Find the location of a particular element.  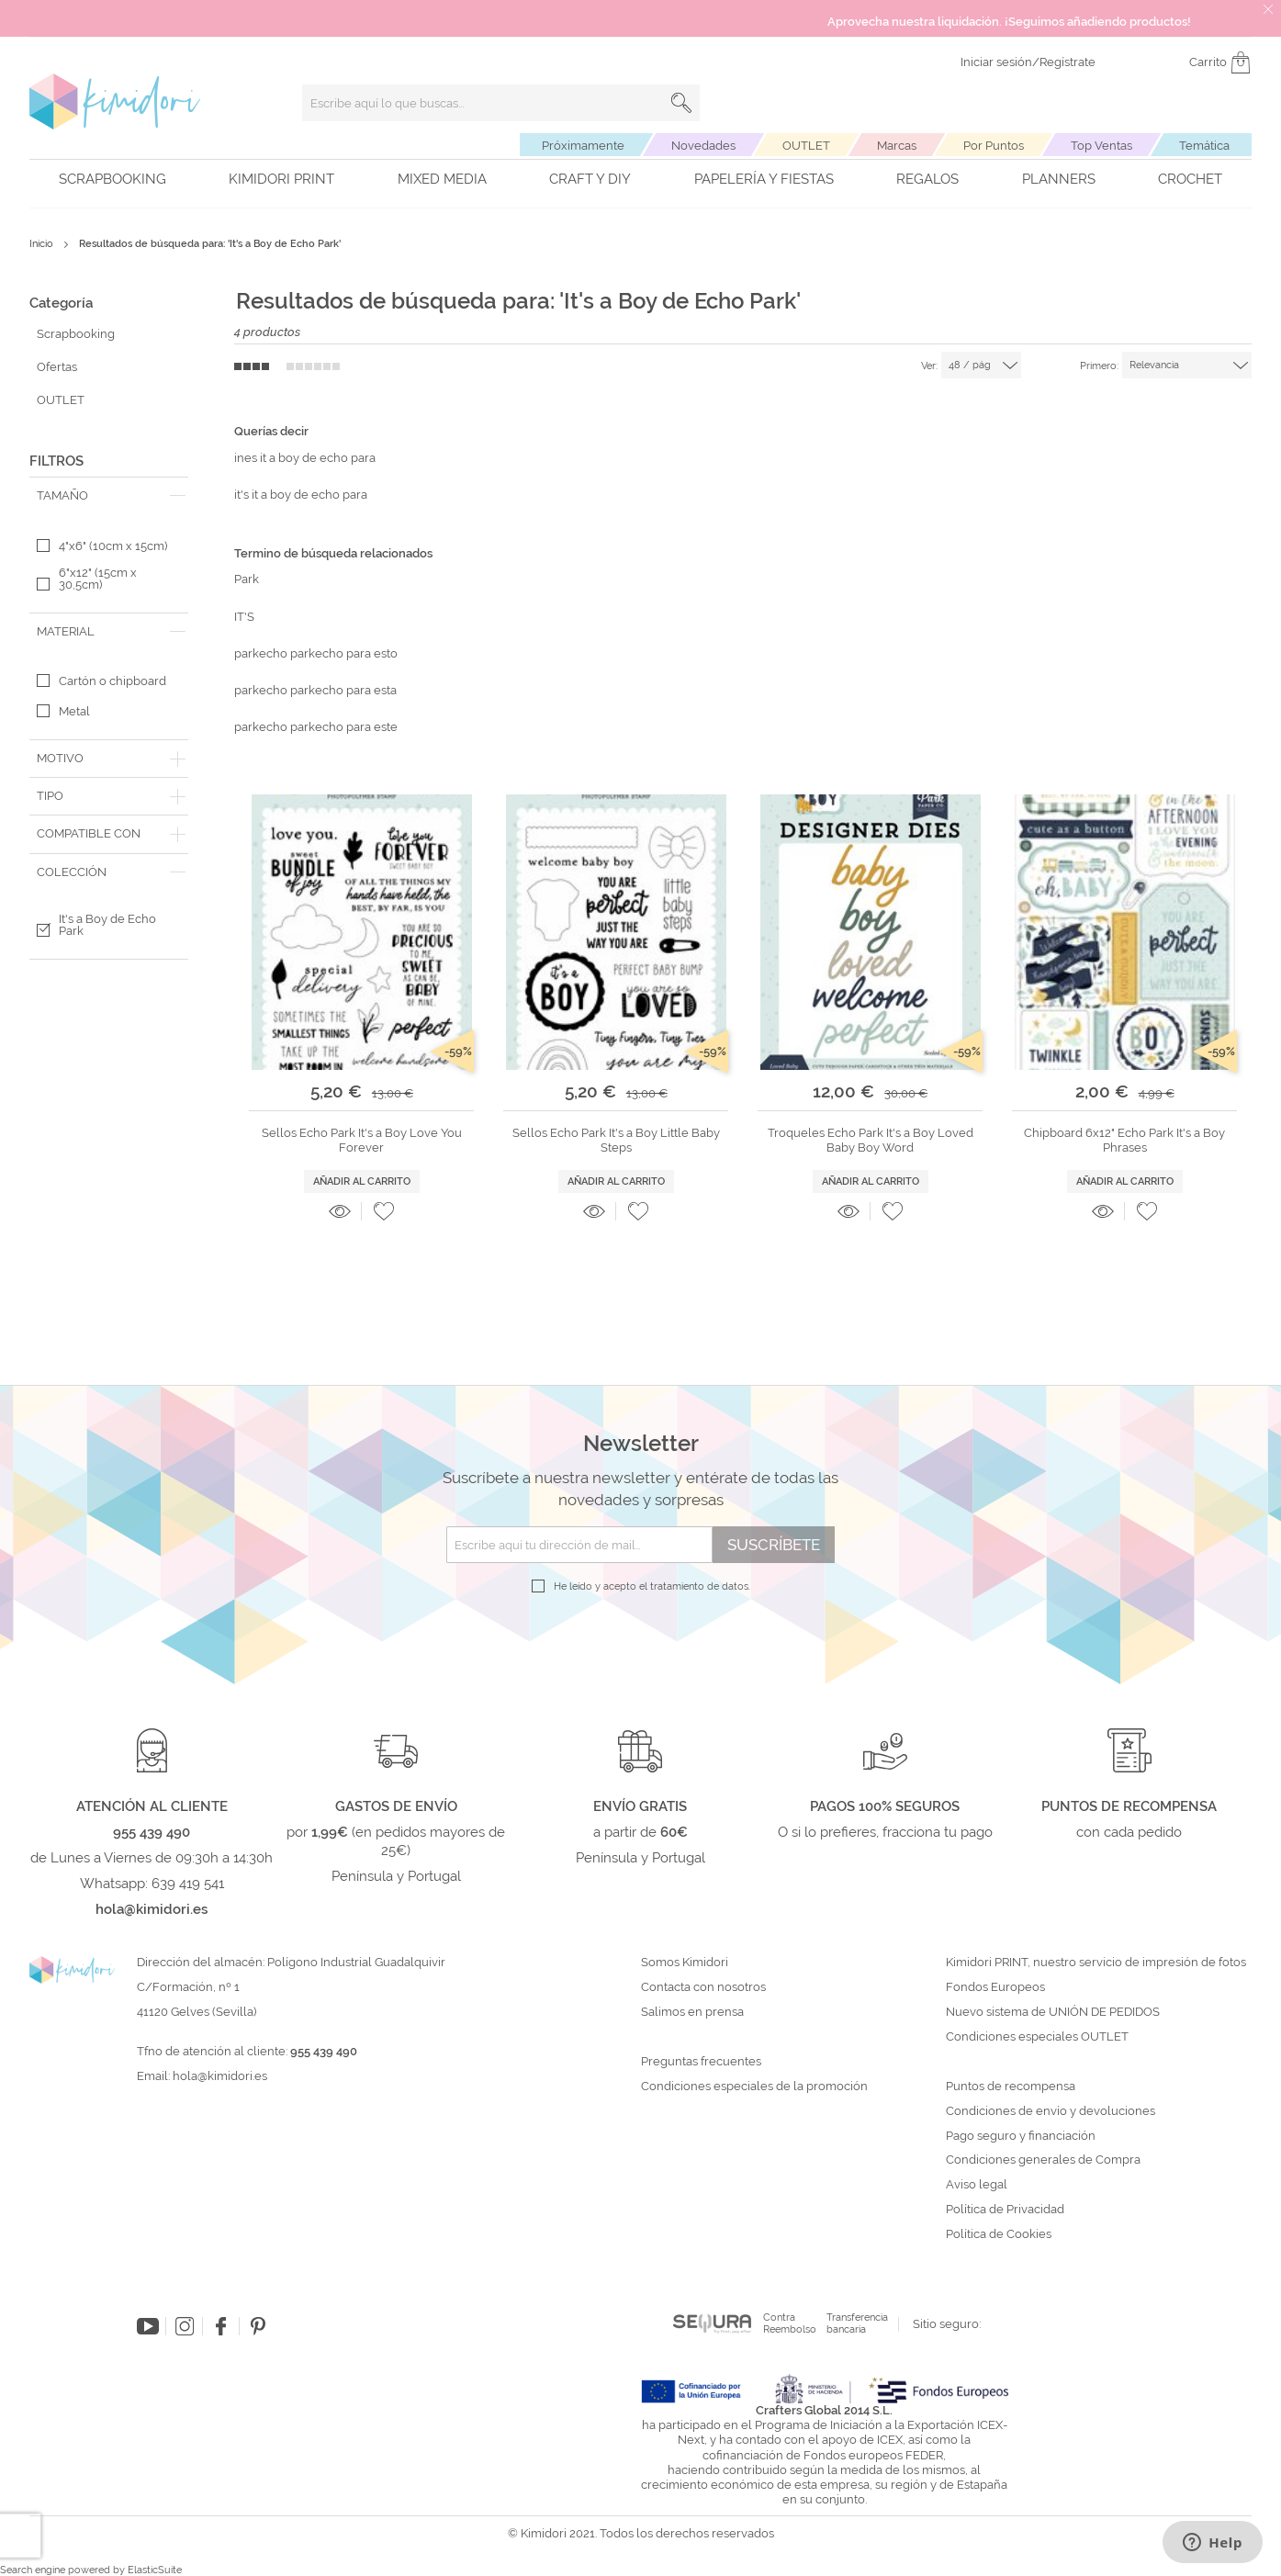

Sellos Echo Park It's a Boy Love You Forever is located at coordinates (362, 1140).